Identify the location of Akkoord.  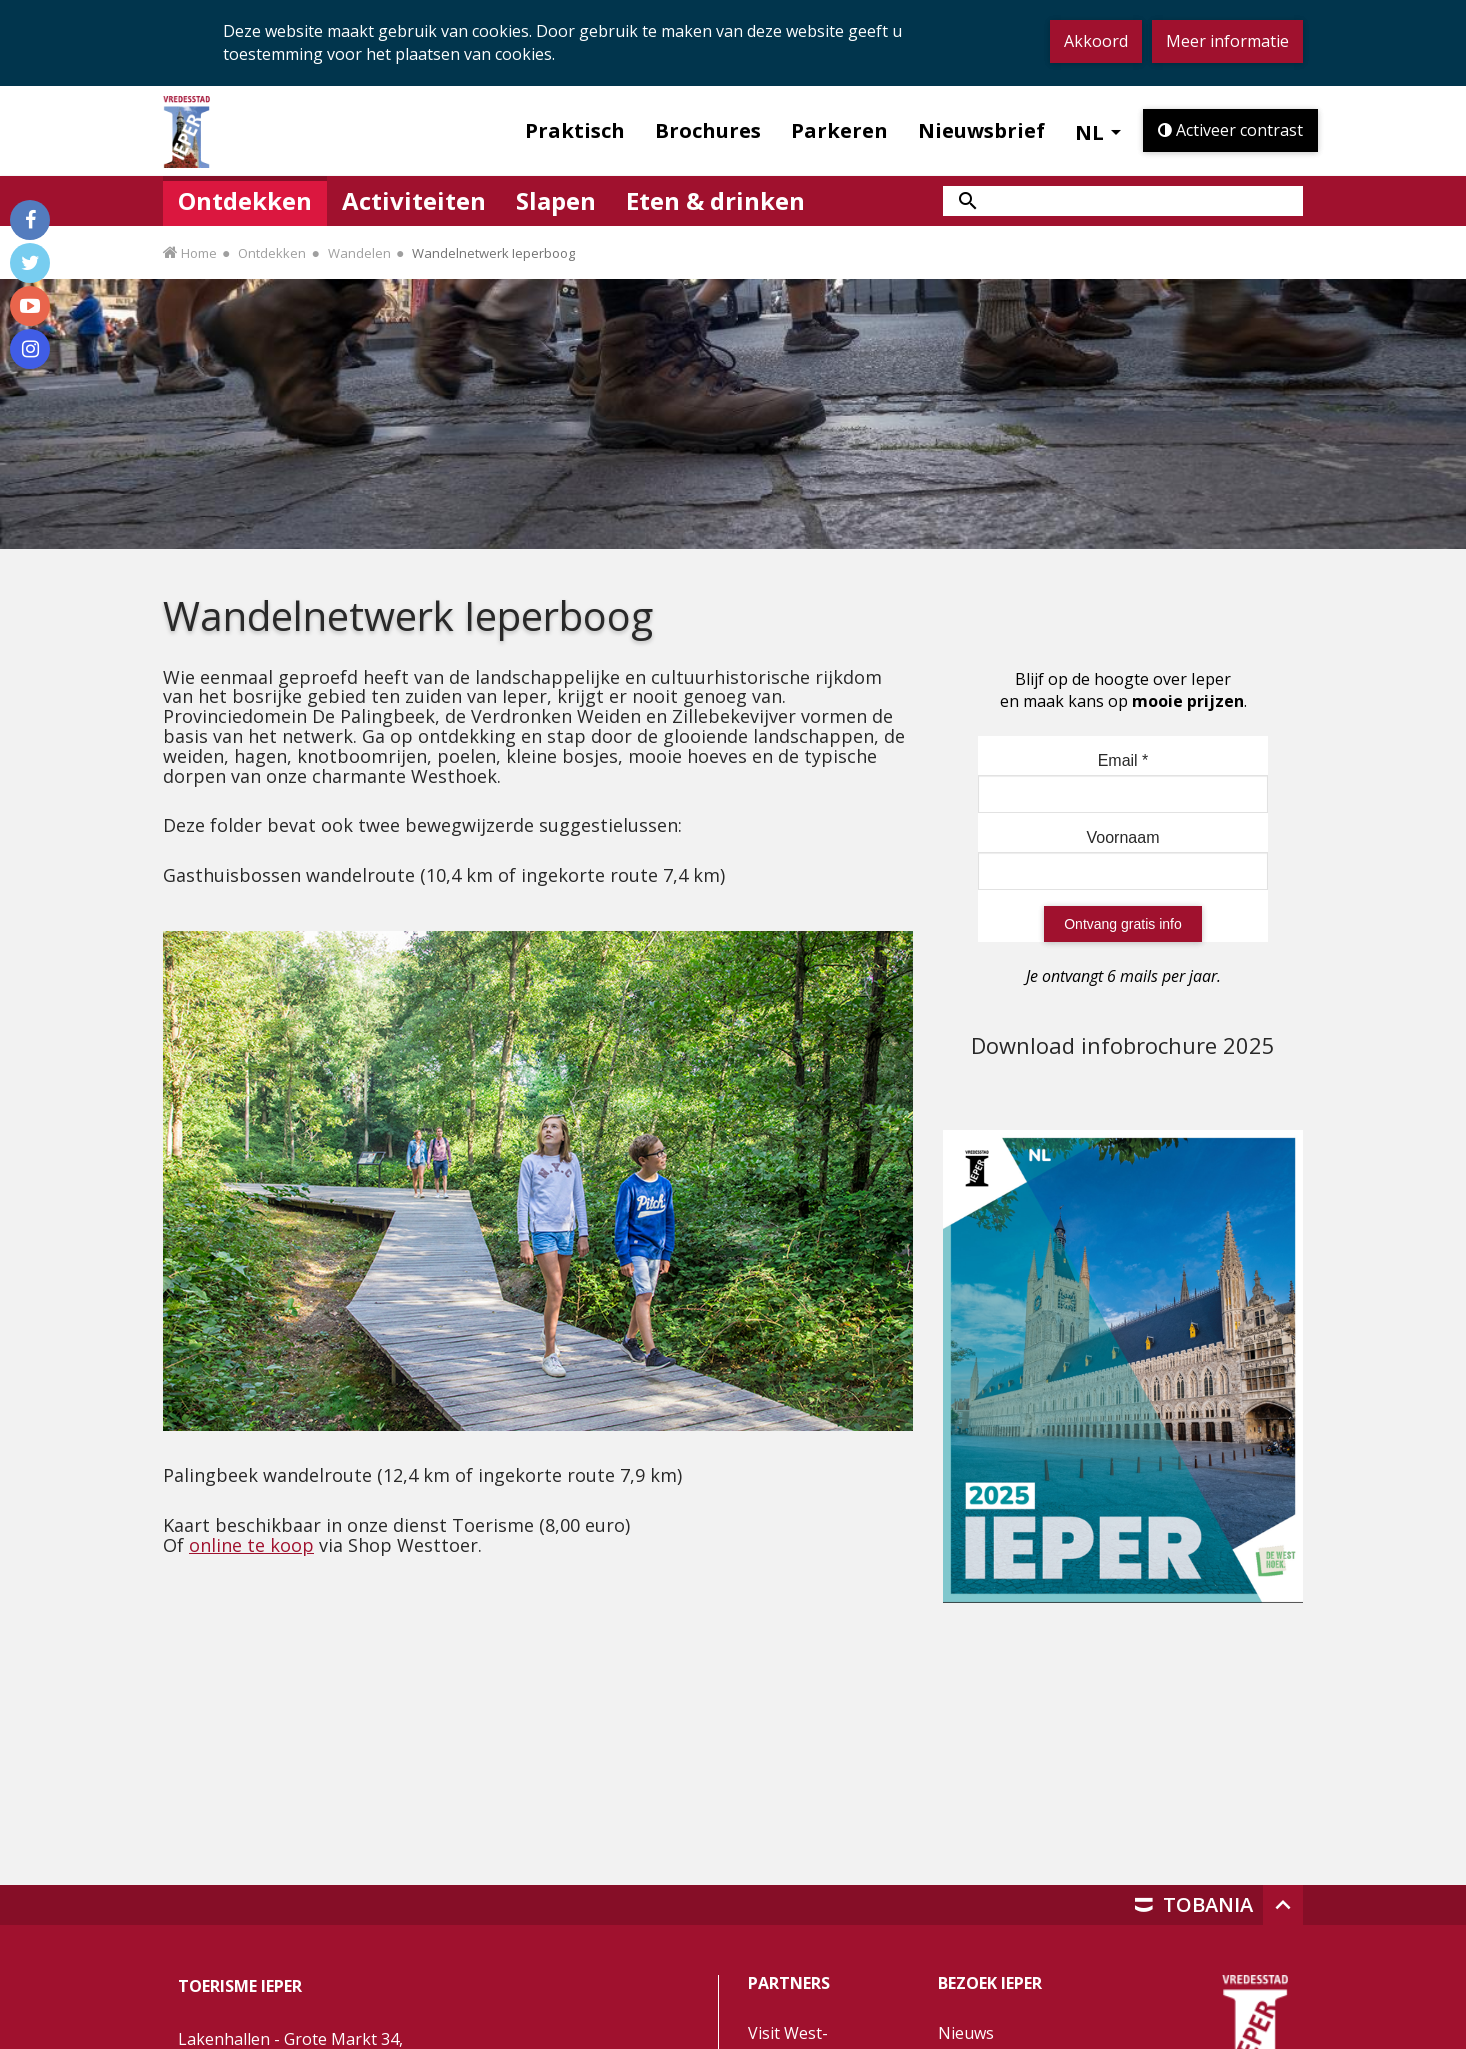
(1096, 41).